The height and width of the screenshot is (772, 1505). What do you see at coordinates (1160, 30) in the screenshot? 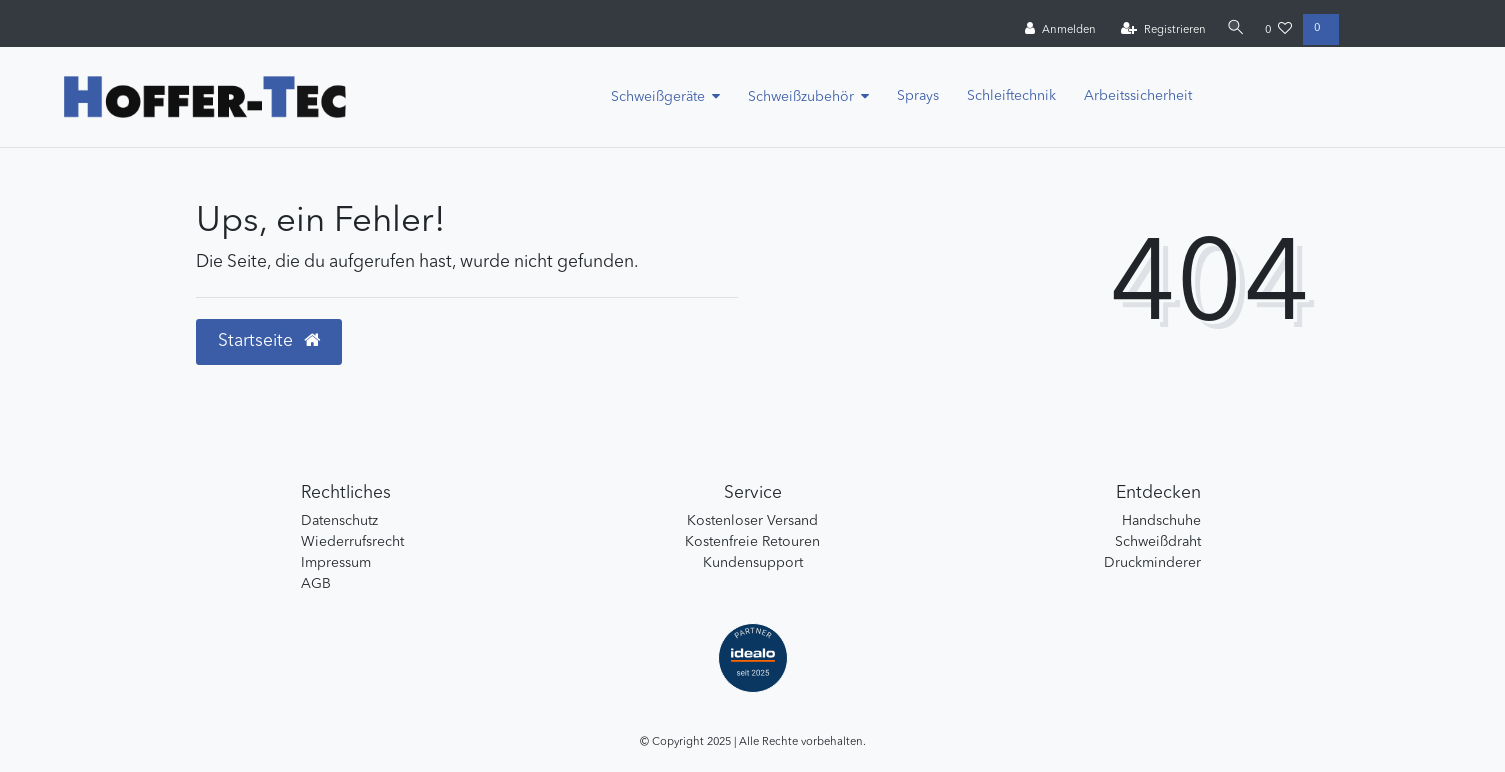
I see `[Registrieren]` at bounding box center [1160, 30].